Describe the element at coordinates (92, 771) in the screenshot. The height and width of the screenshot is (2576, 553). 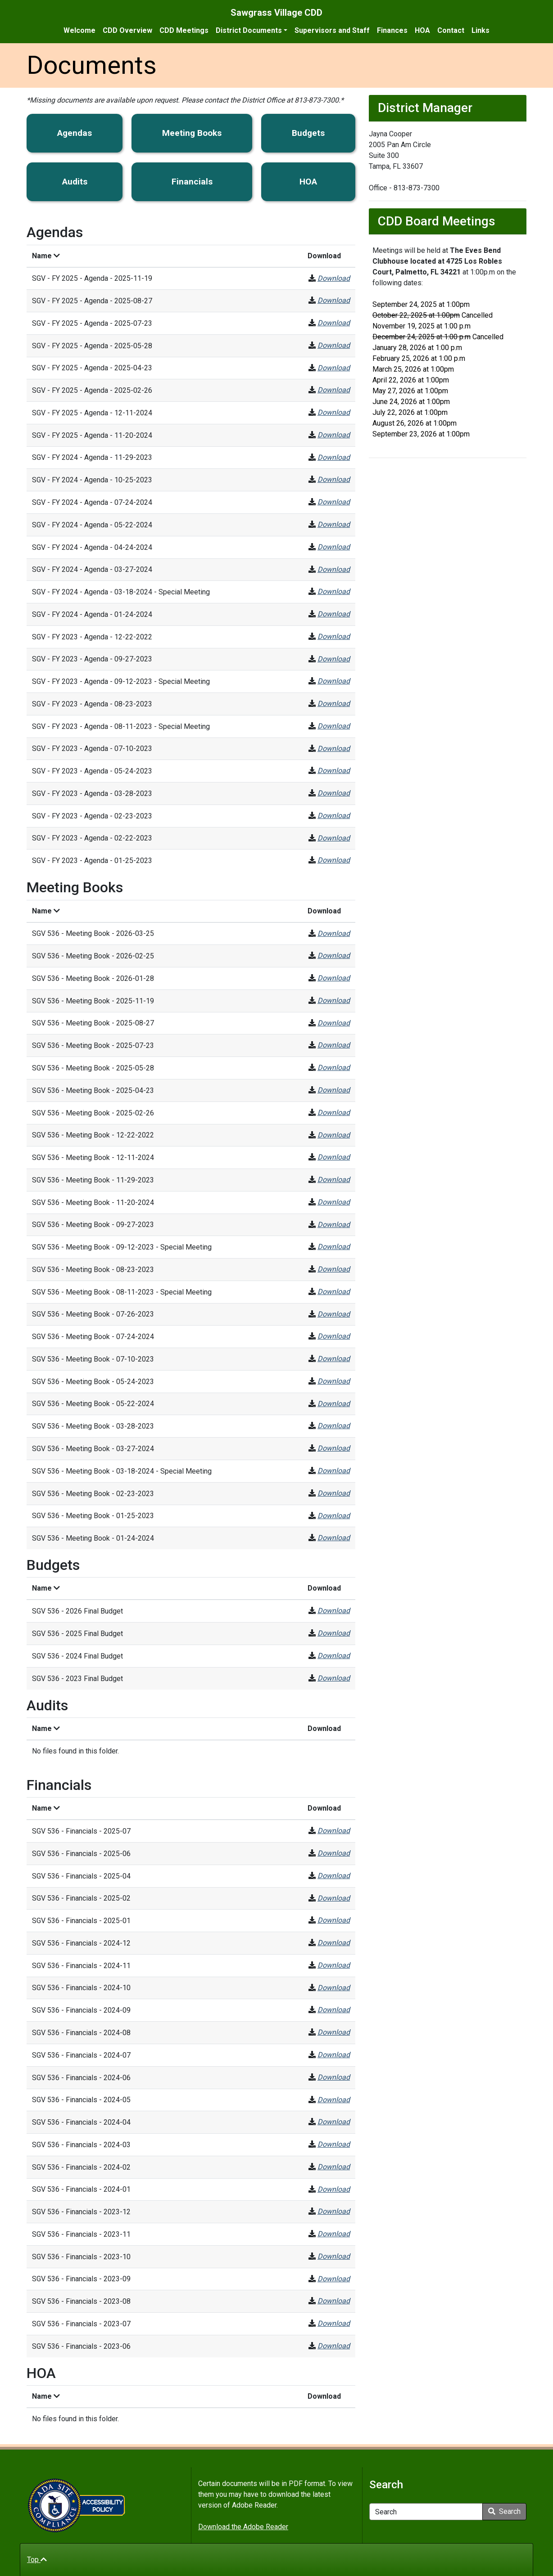
I see `SGV - FY 2023 - Agenda - 05-24-2023` at that location.